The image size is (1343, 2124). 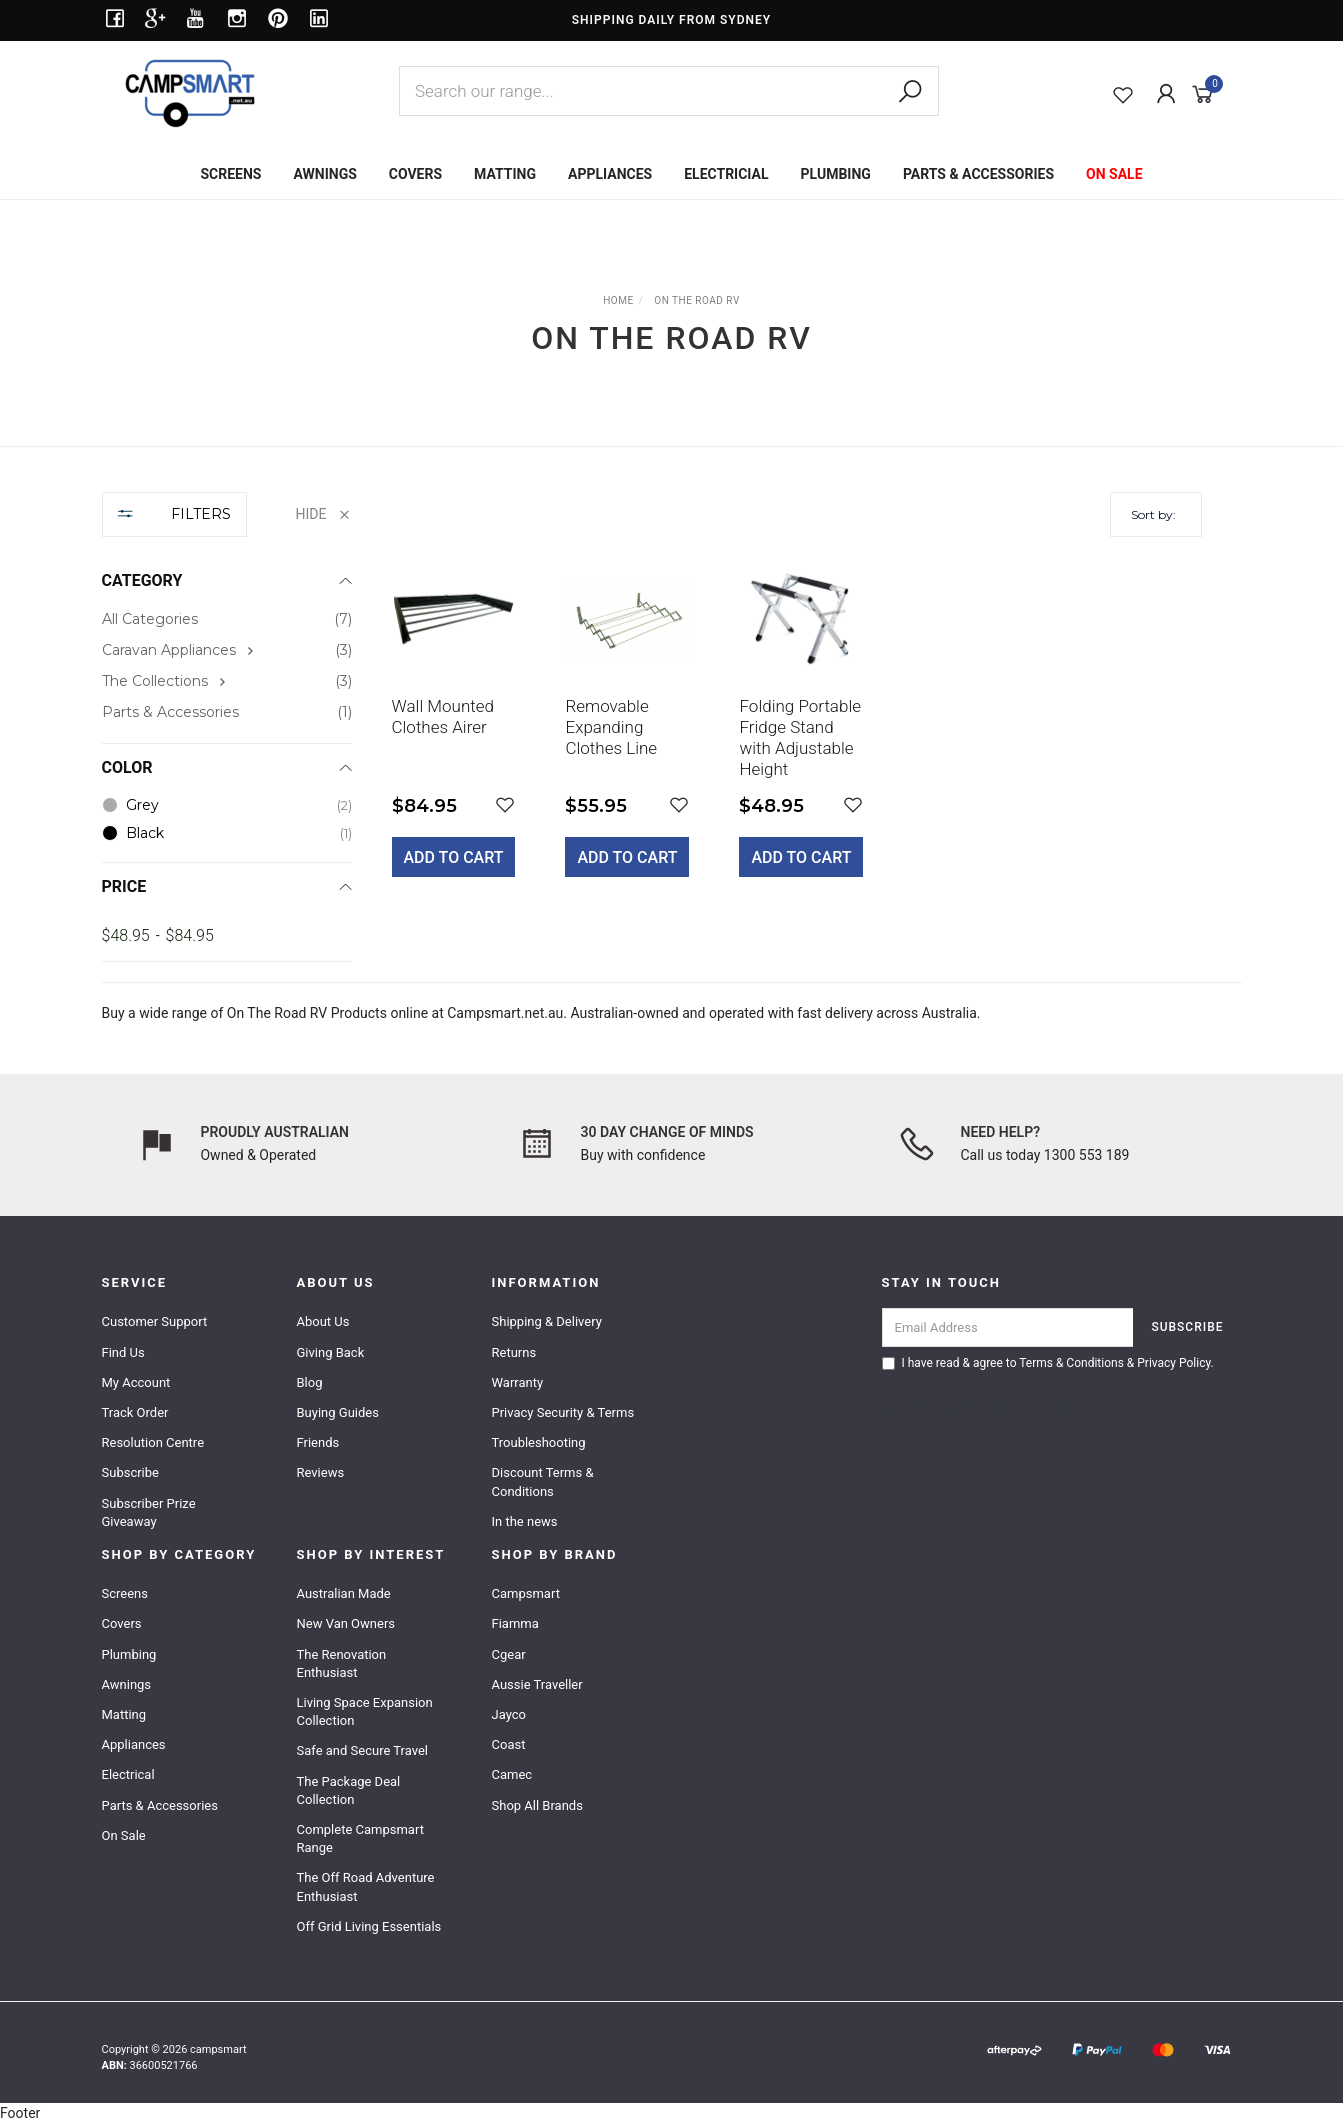 What do you see at coordinates (537, 1684) in the screenshot?
I see `Aussie Traveller` at bounding box center [537, 1684].